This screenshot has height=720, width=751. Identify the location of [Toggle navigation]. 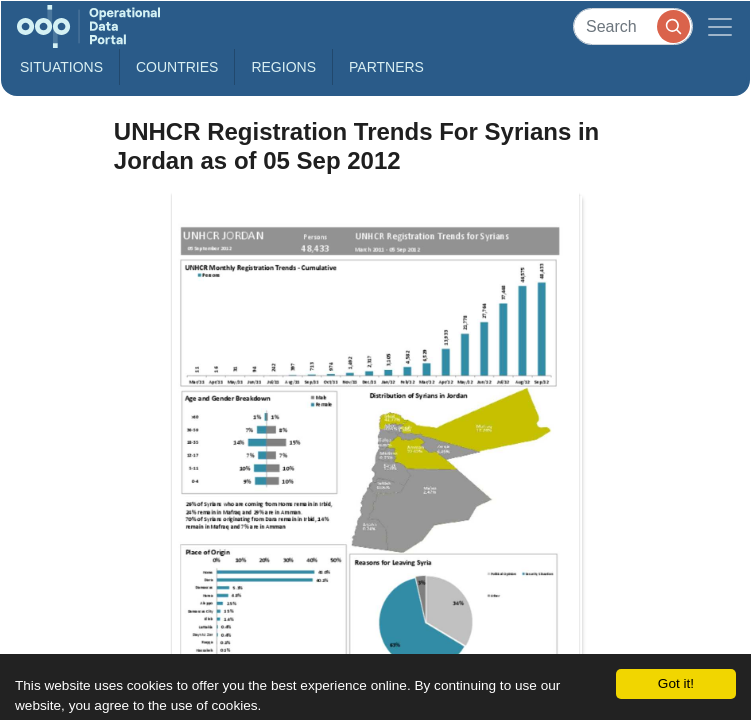
(720, 26).